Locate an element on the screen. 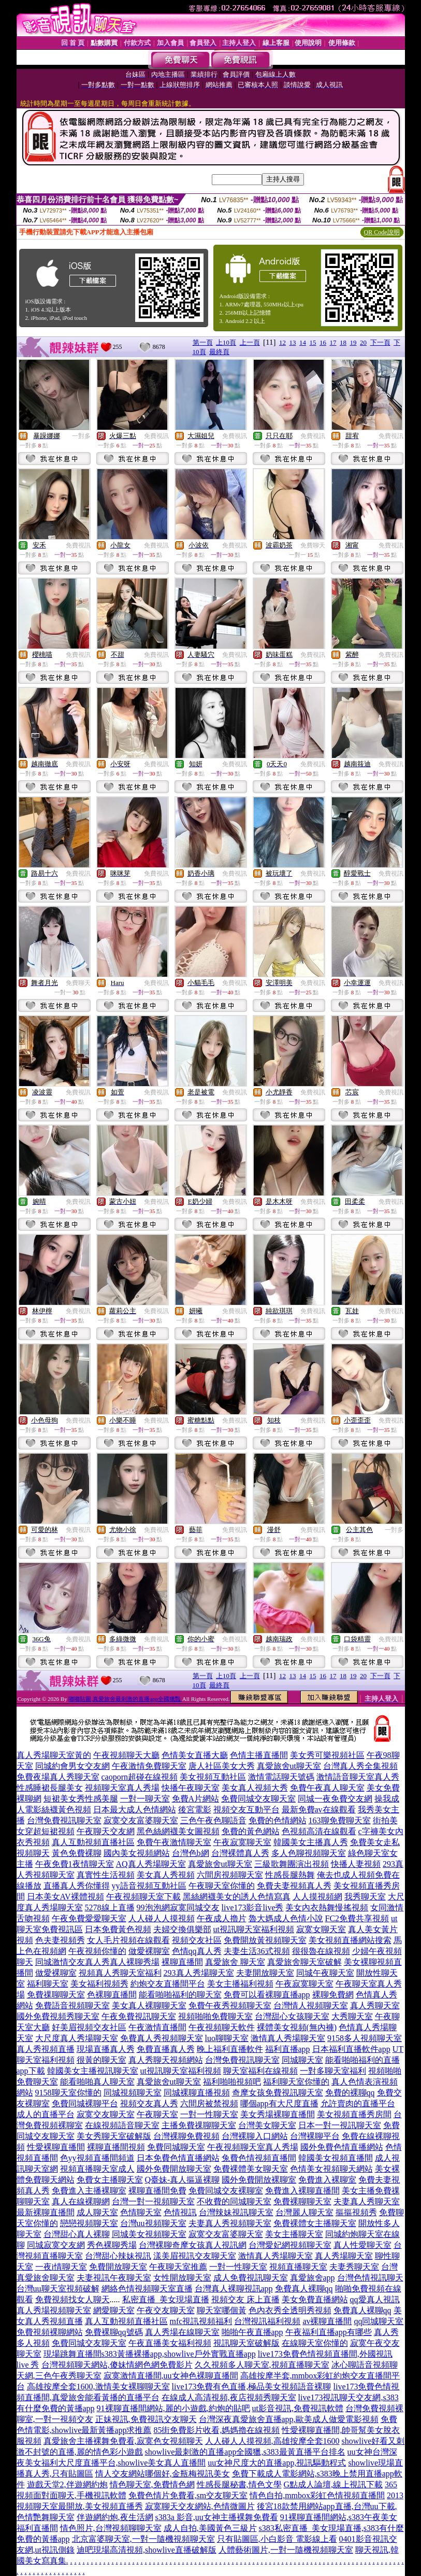 This screenshot has height=2576, width=421. 網愛聊天室 is located at coordinates (114, 2310).